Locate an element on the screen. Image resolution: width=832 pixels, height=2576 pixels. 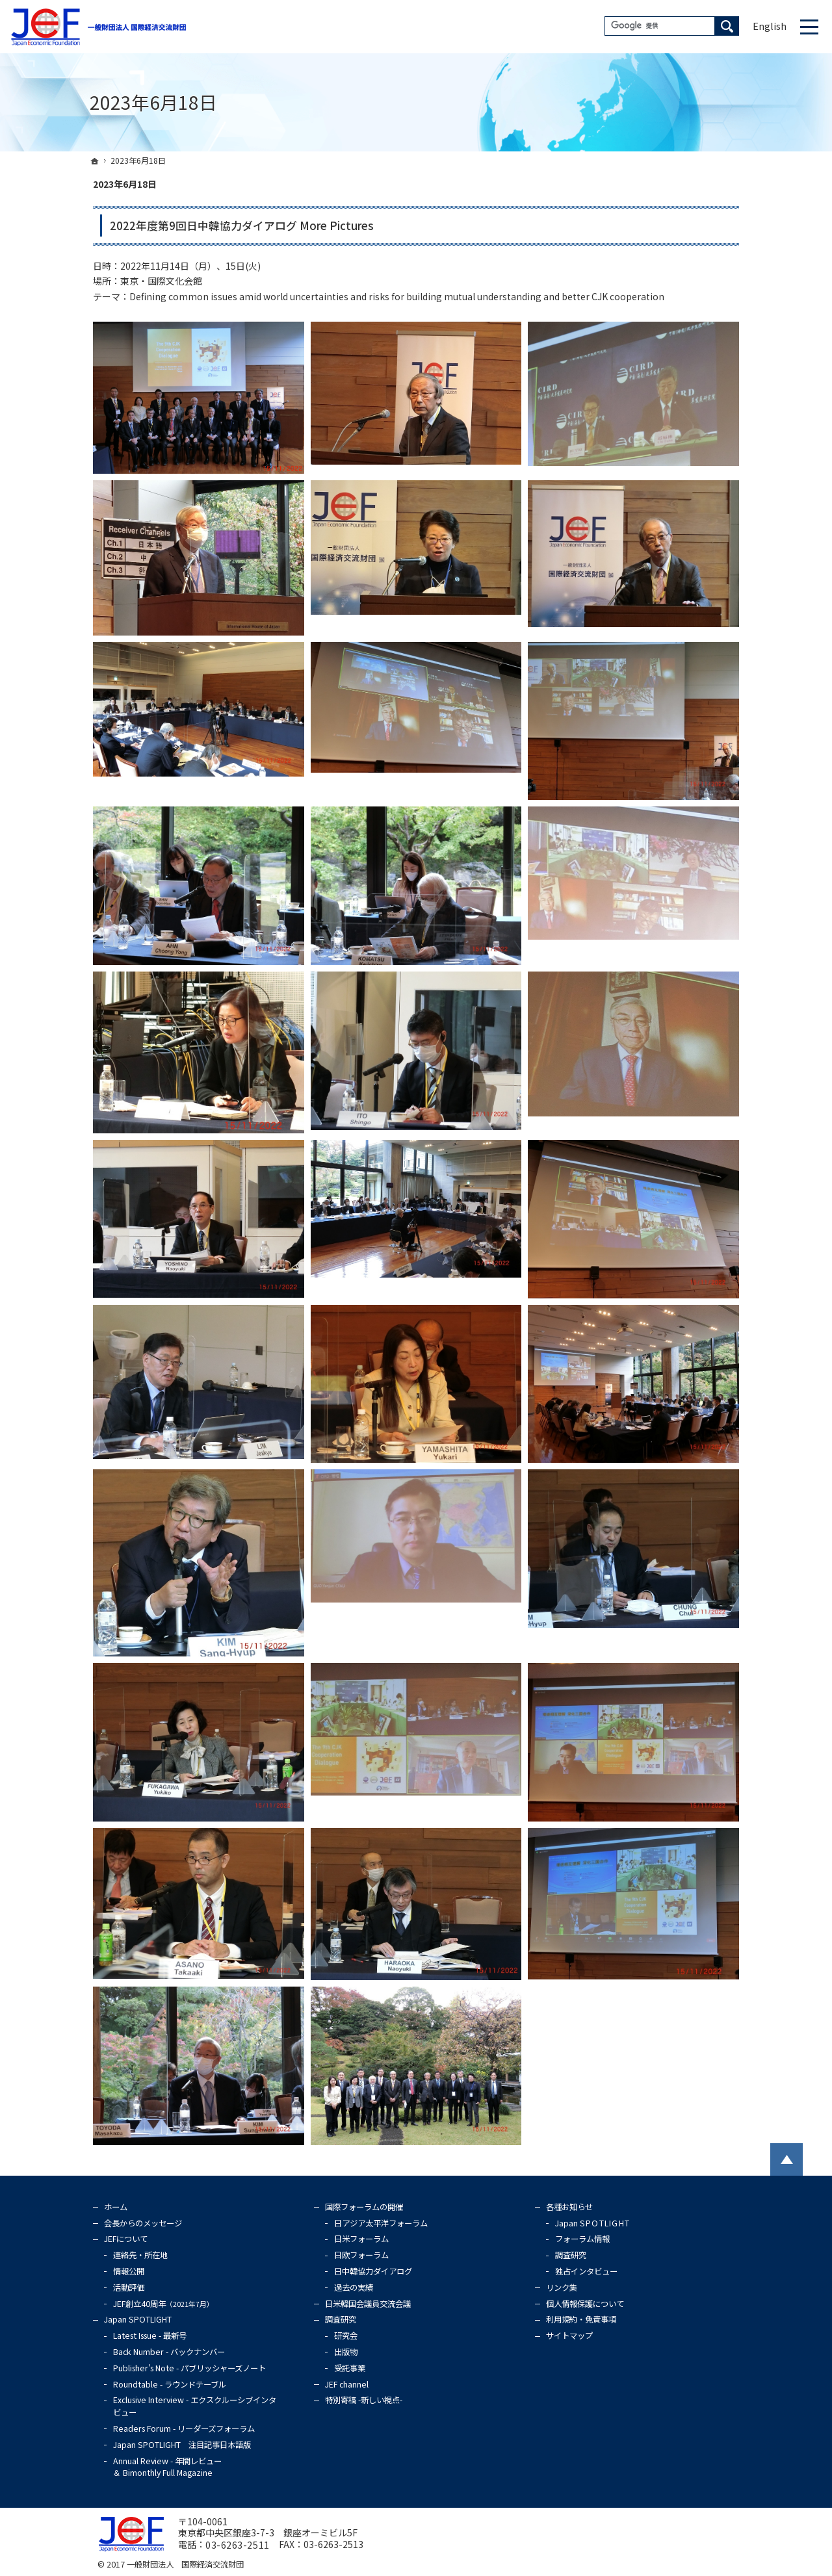
連絡先・所在地 is located at coordinates (140, 2255).